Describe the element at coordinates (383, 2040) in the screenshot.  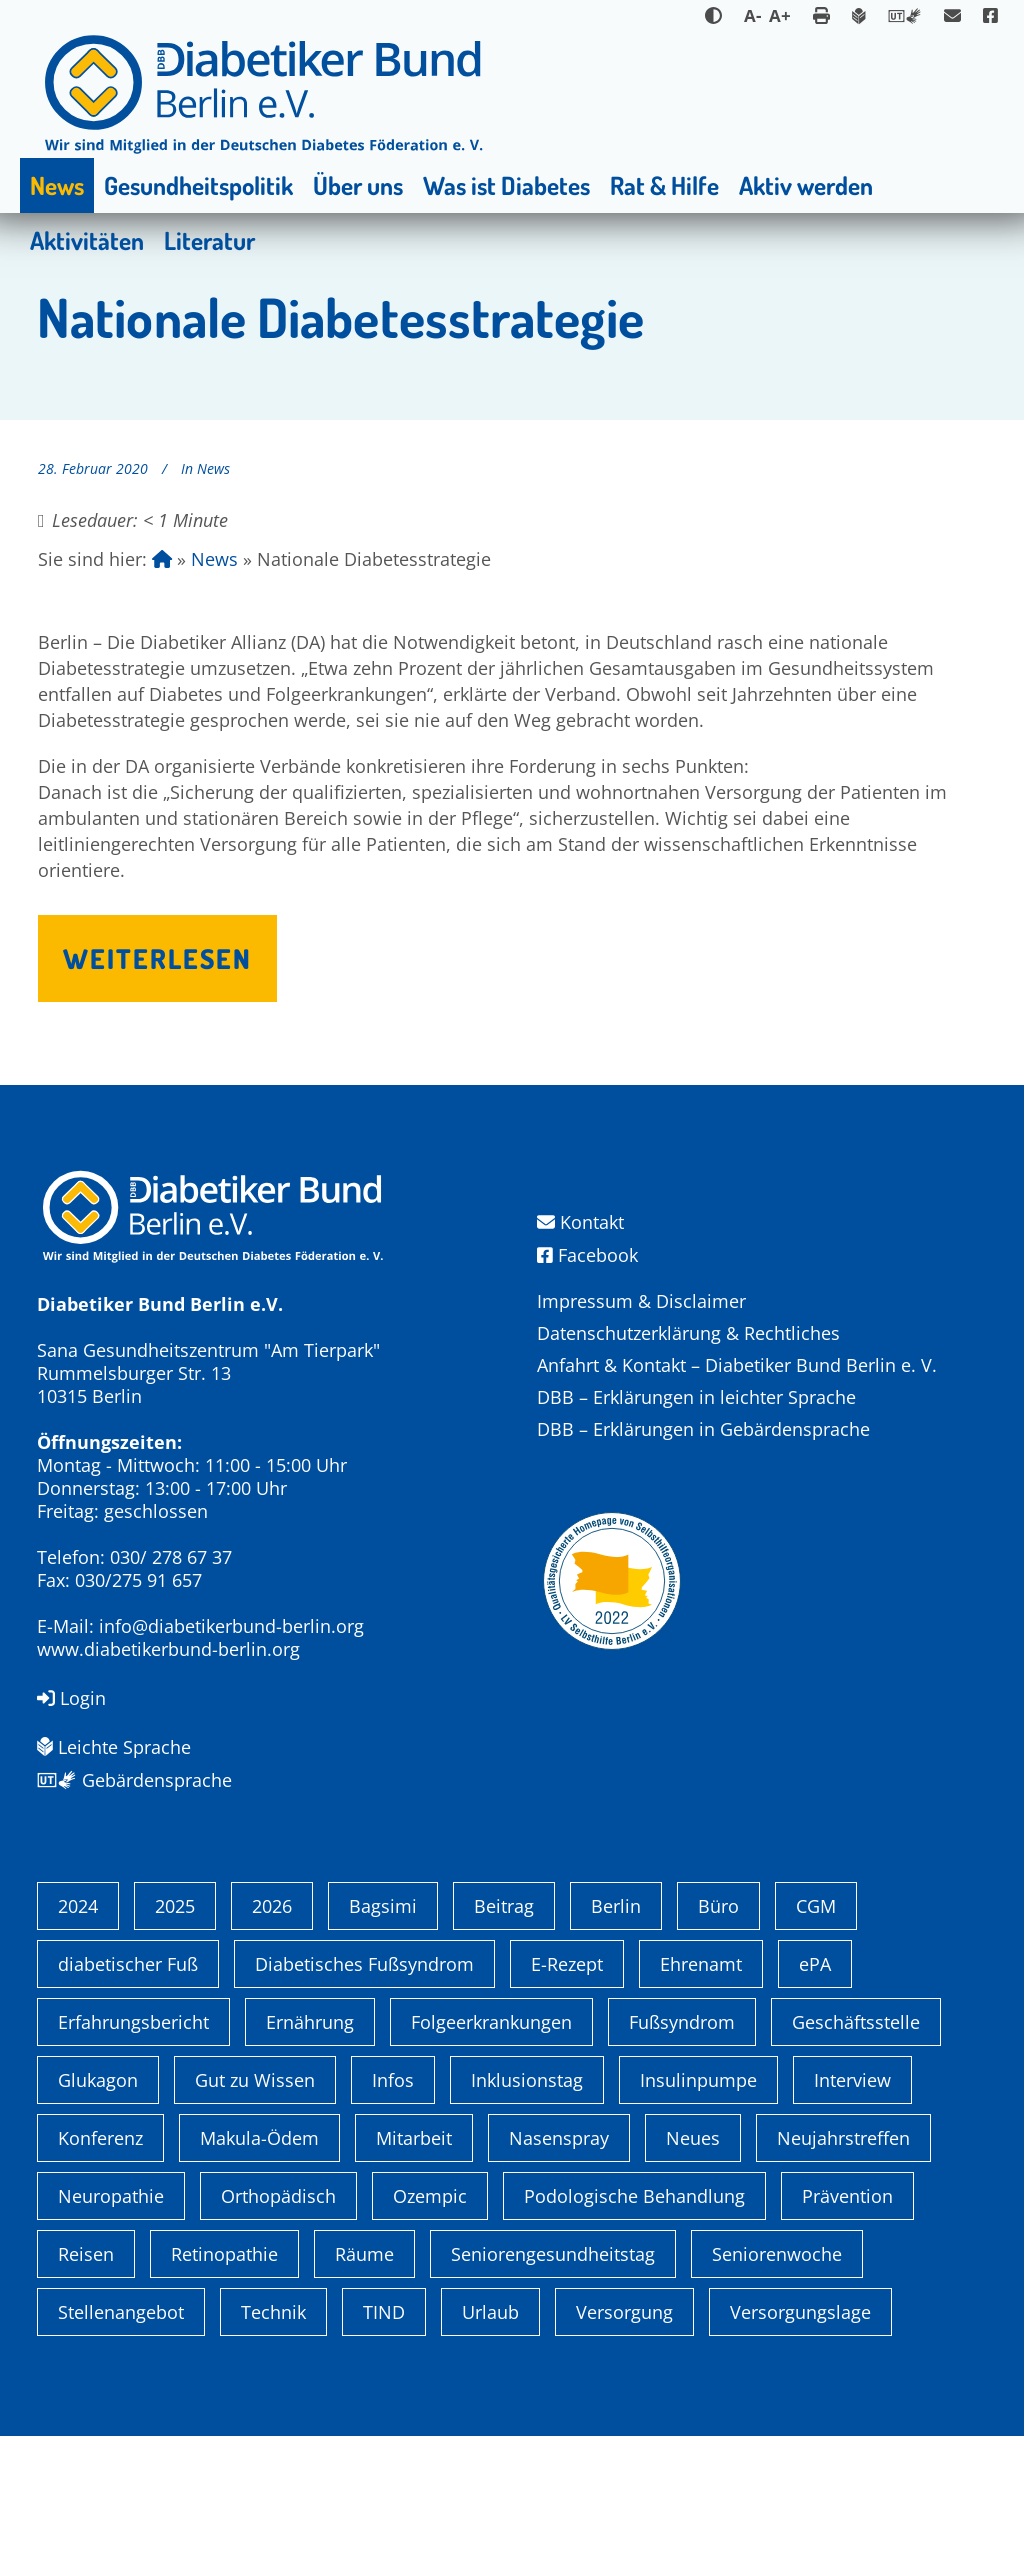
I see `Bagsimi [Bagsimi (1 Eintrag)]` at that location.